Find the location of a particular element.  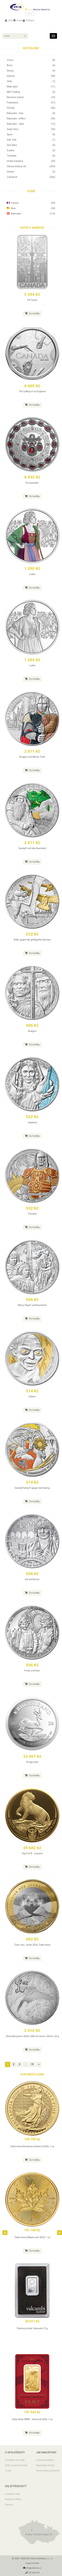

Star Trek is located at coordinates (31, 139).